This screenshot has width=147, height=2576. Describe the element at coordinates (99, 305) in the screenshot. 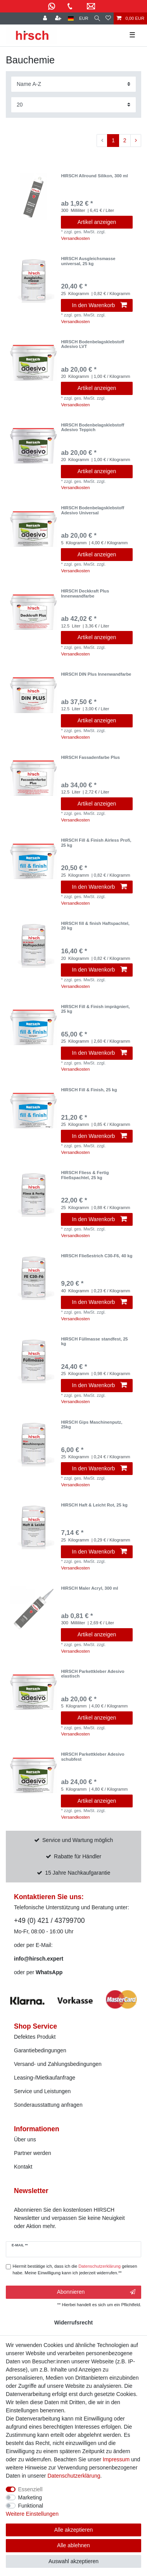

I see `In den Warenkorb` at that location.